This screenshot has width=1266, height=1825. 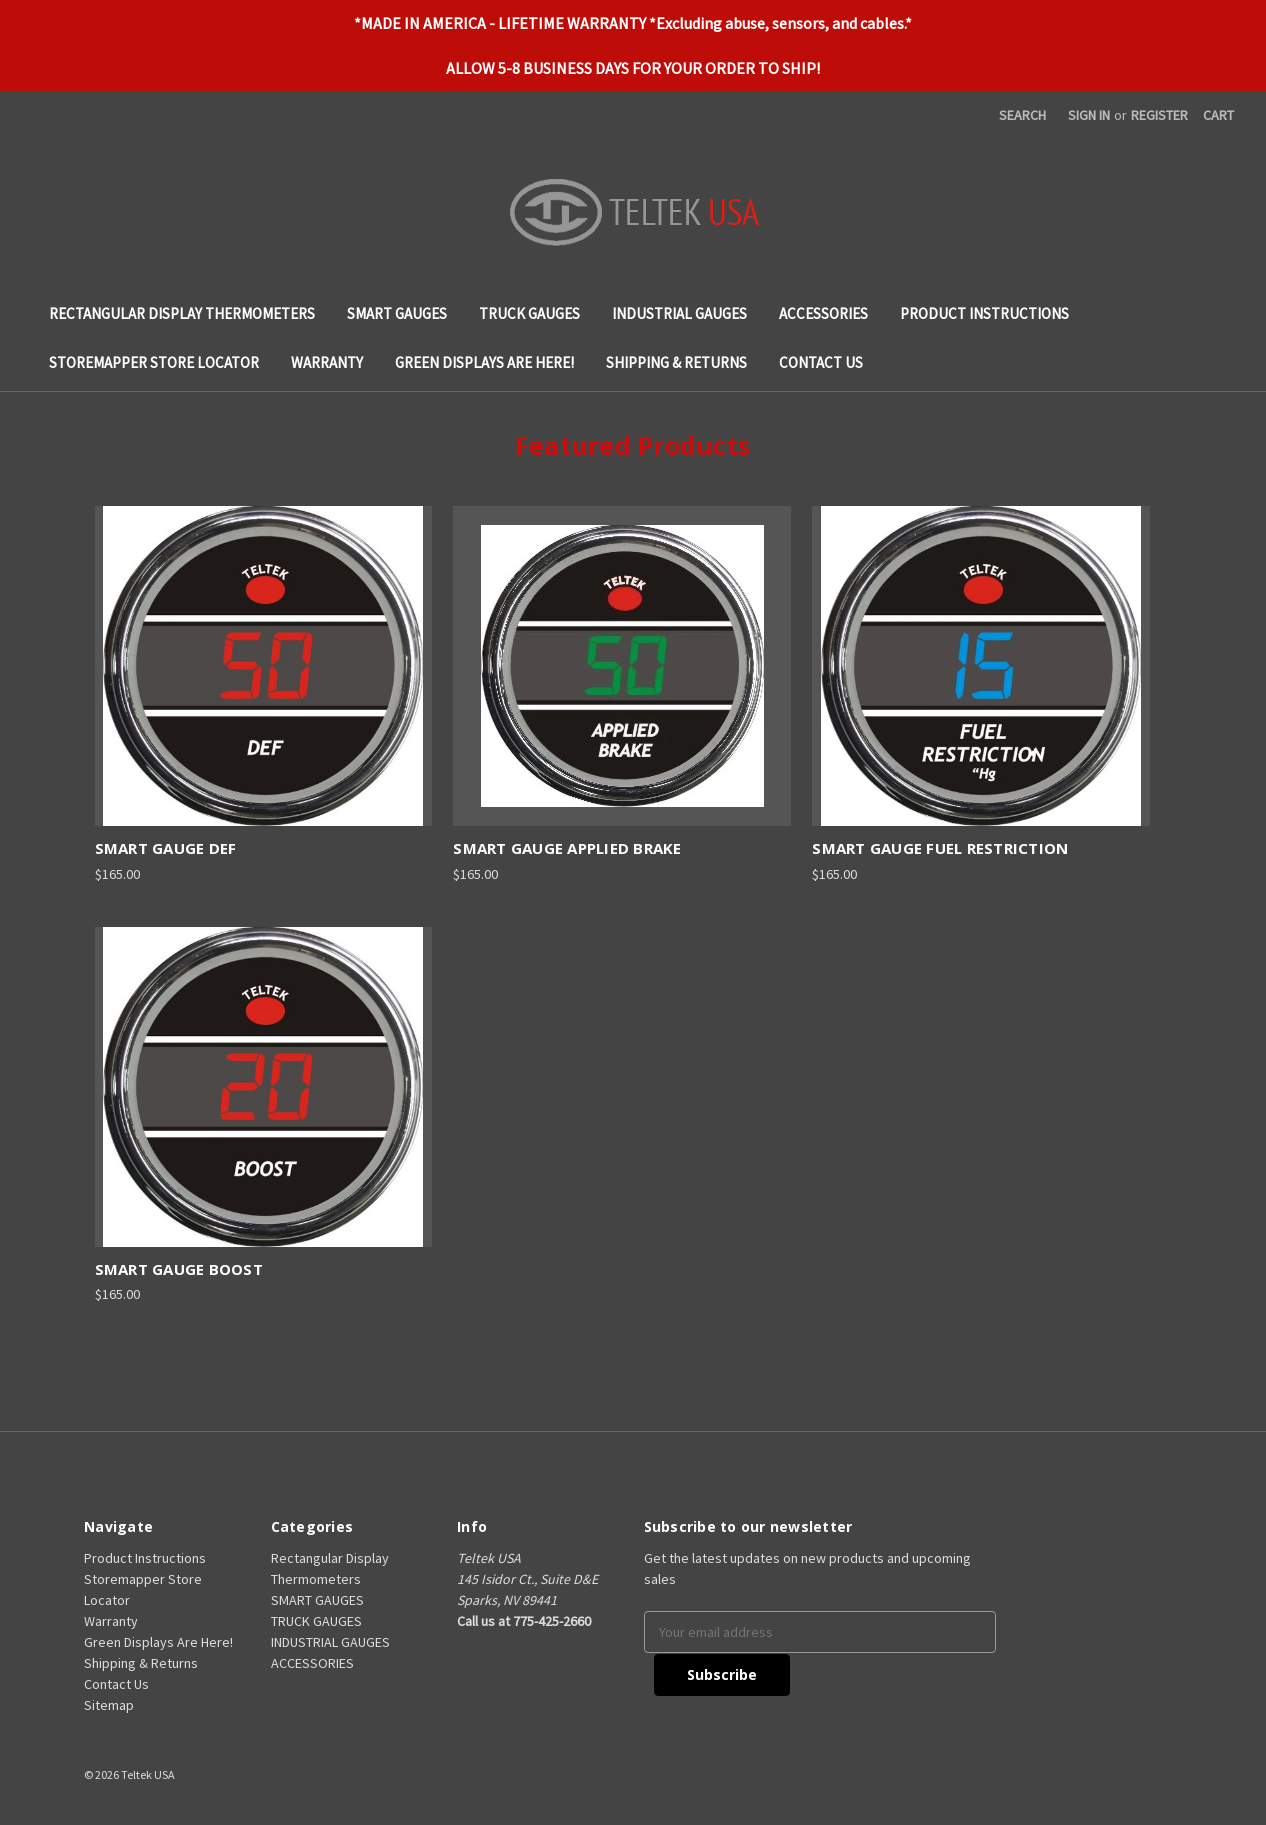 I want to click on Green Displays Are Here!, so click(x=484, y=362).